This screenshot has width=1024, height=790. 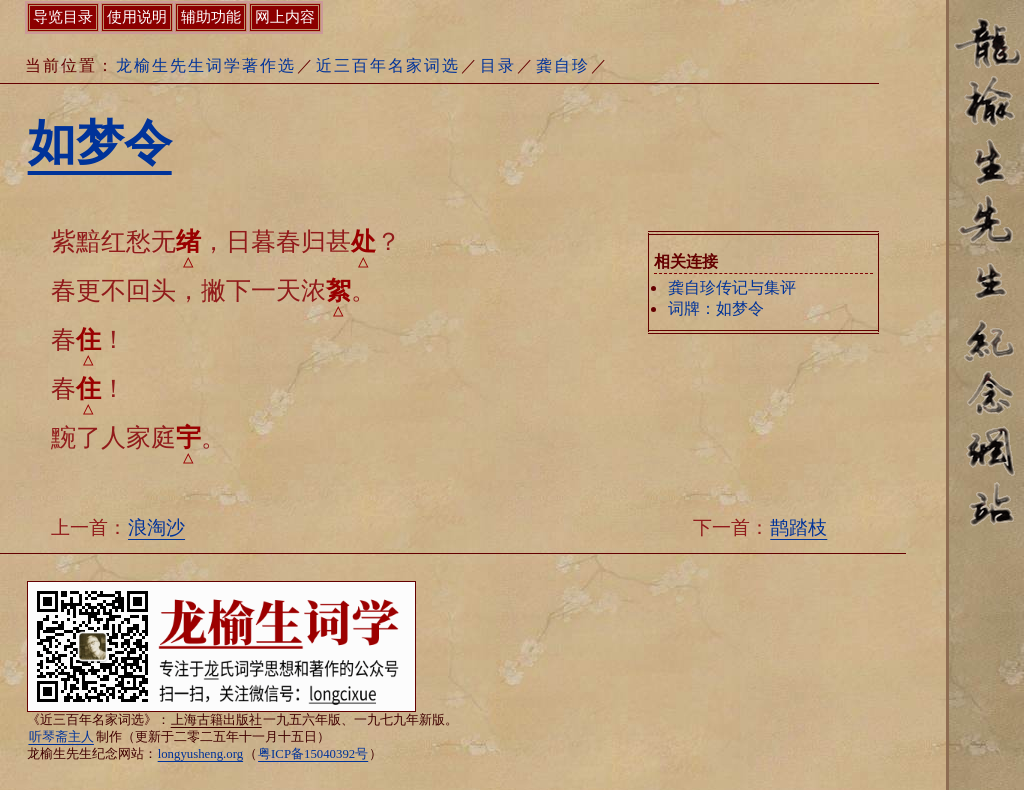 I want to click on 龚自珍, so click(x=563, y=65).